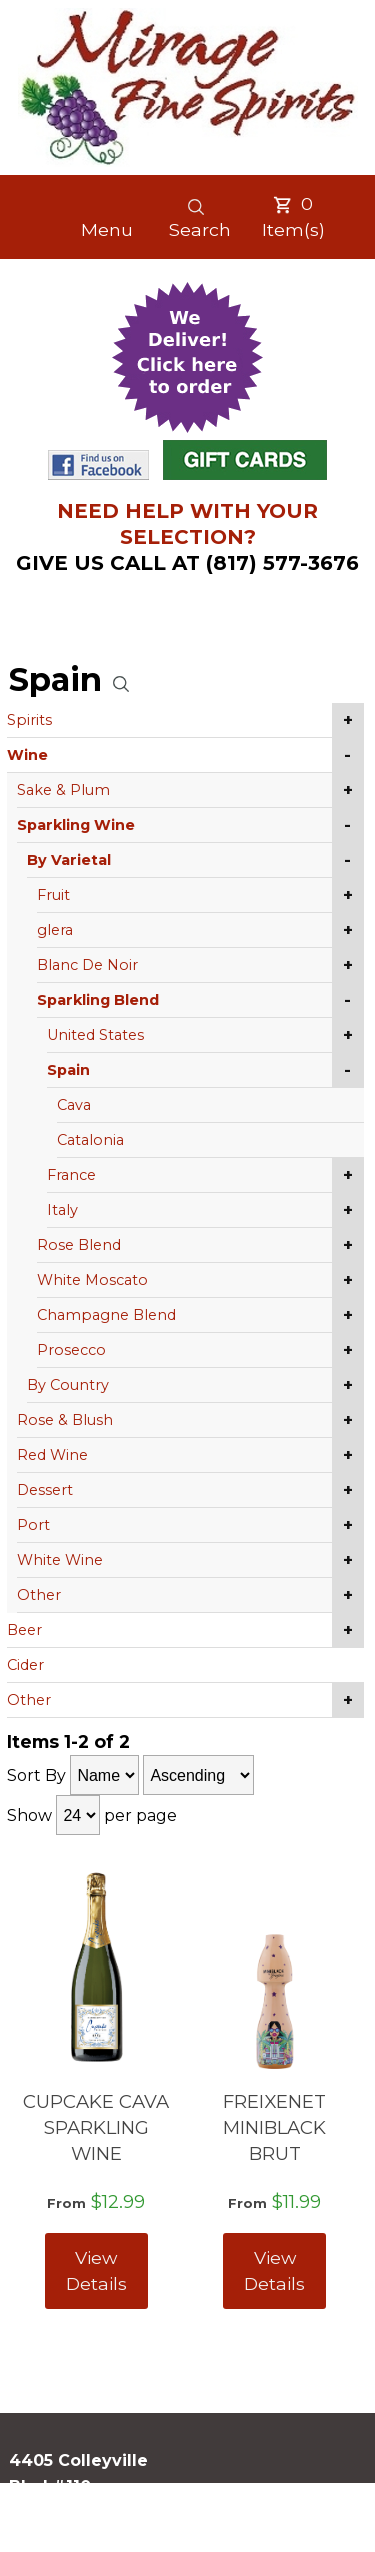 The width and height of the screenshot is (375, 2552). What do you see at coordinates (92, 1280) in the screenshot?
I see `White Moscato` at bounding box center [92, 1280].